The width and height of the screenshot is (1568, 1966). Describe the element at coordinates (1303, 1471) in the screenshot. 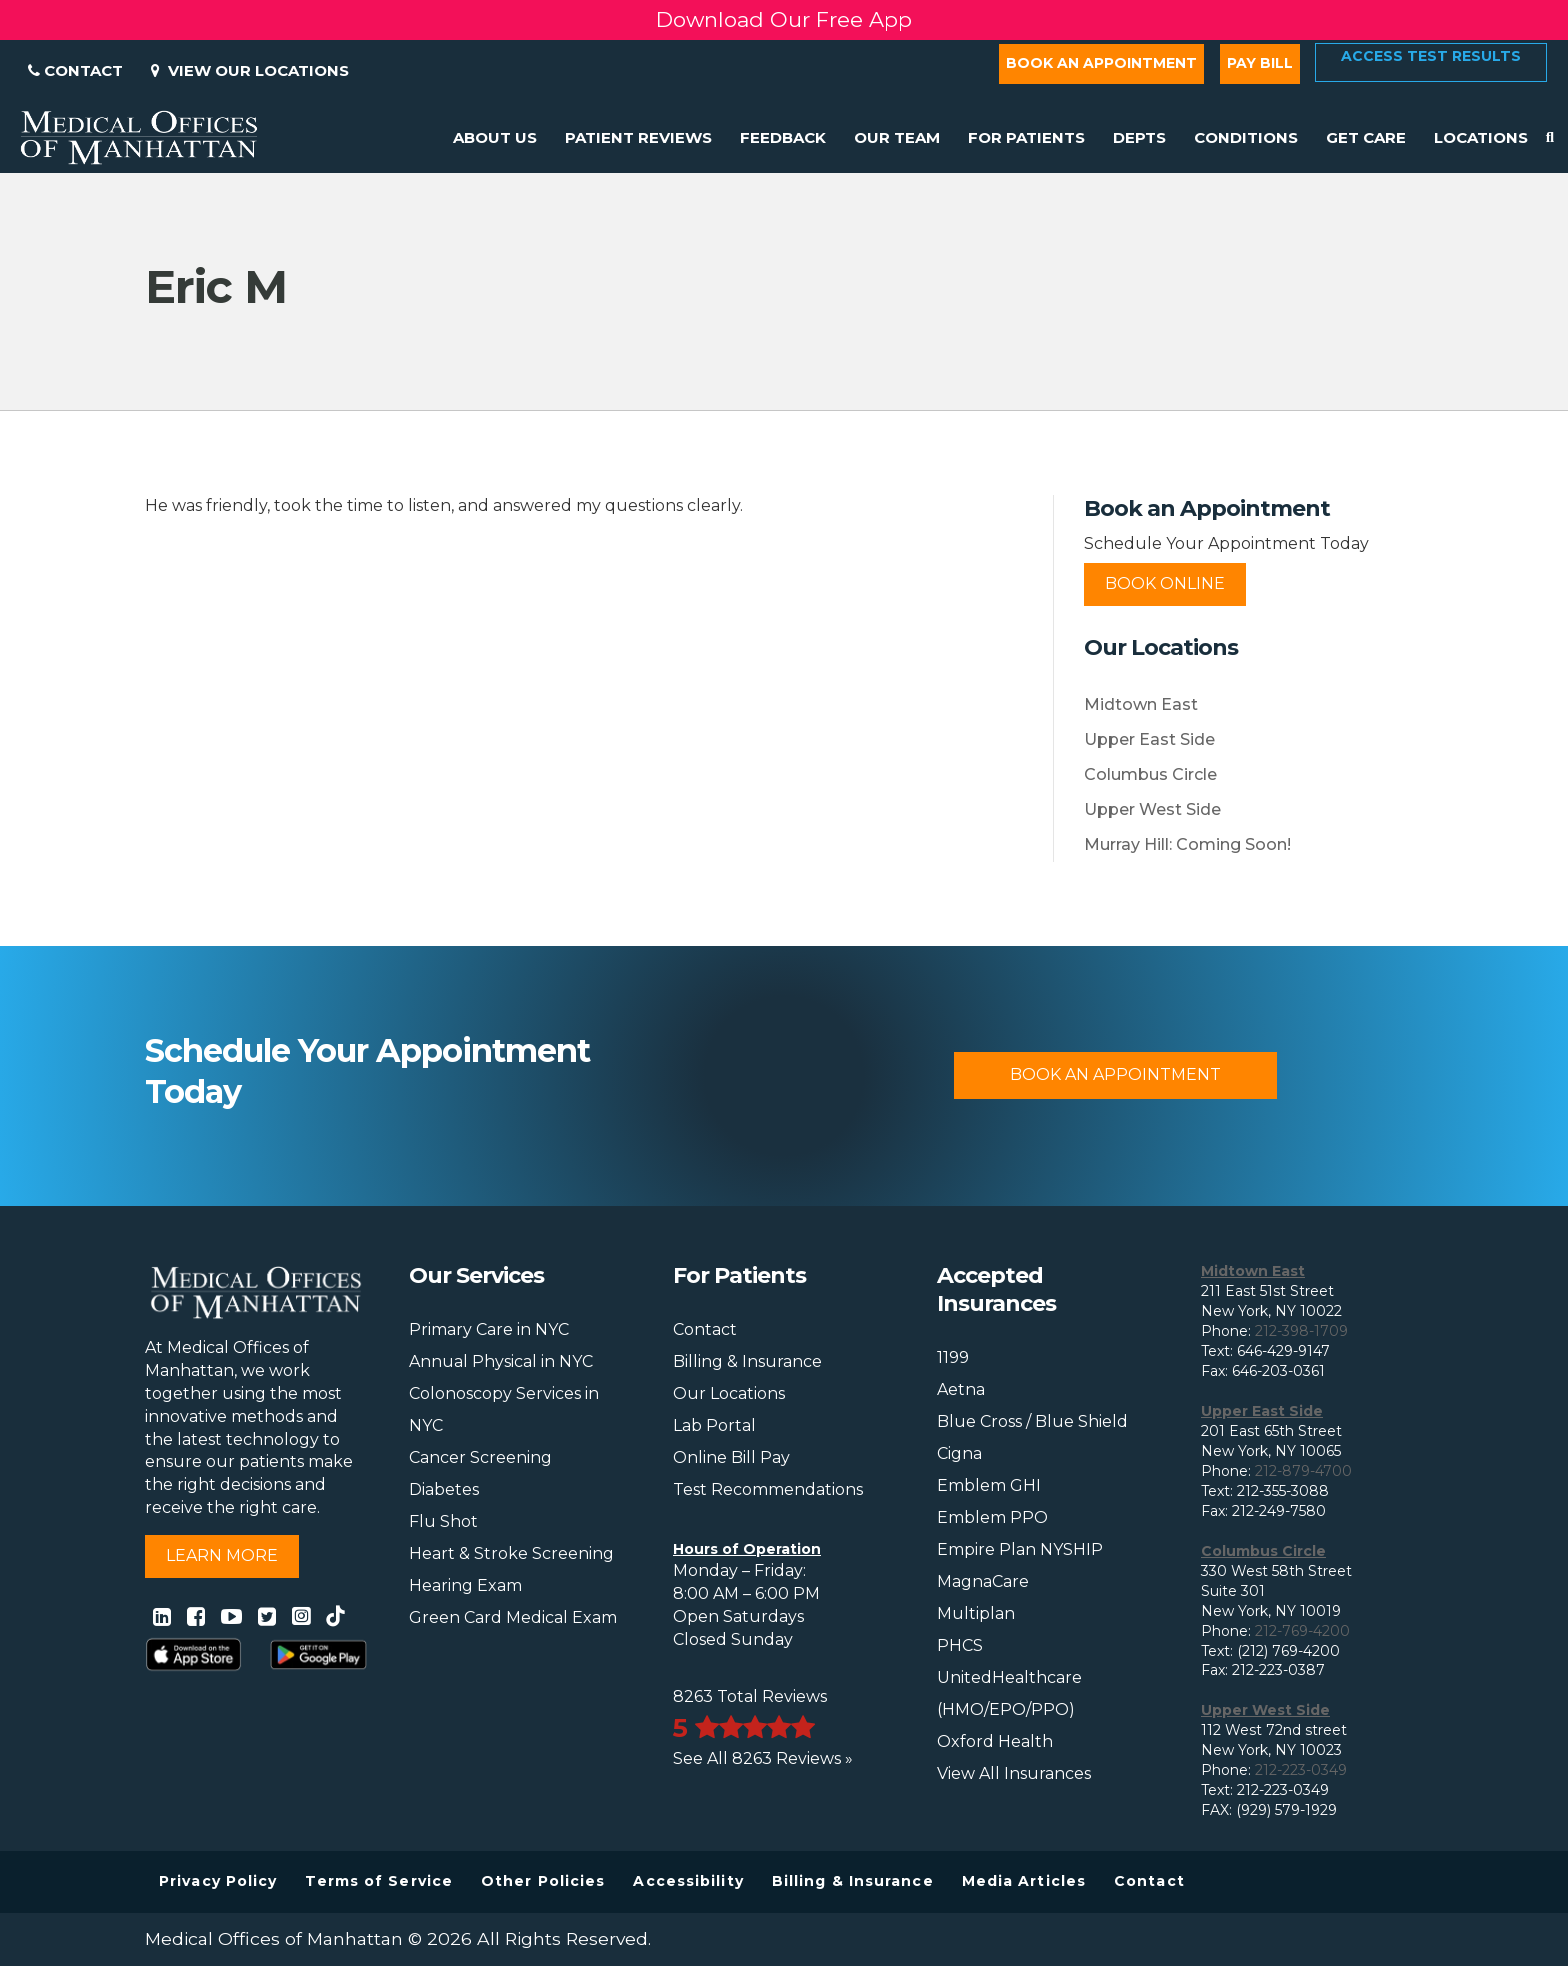

I see `212-879-4700` at that location.